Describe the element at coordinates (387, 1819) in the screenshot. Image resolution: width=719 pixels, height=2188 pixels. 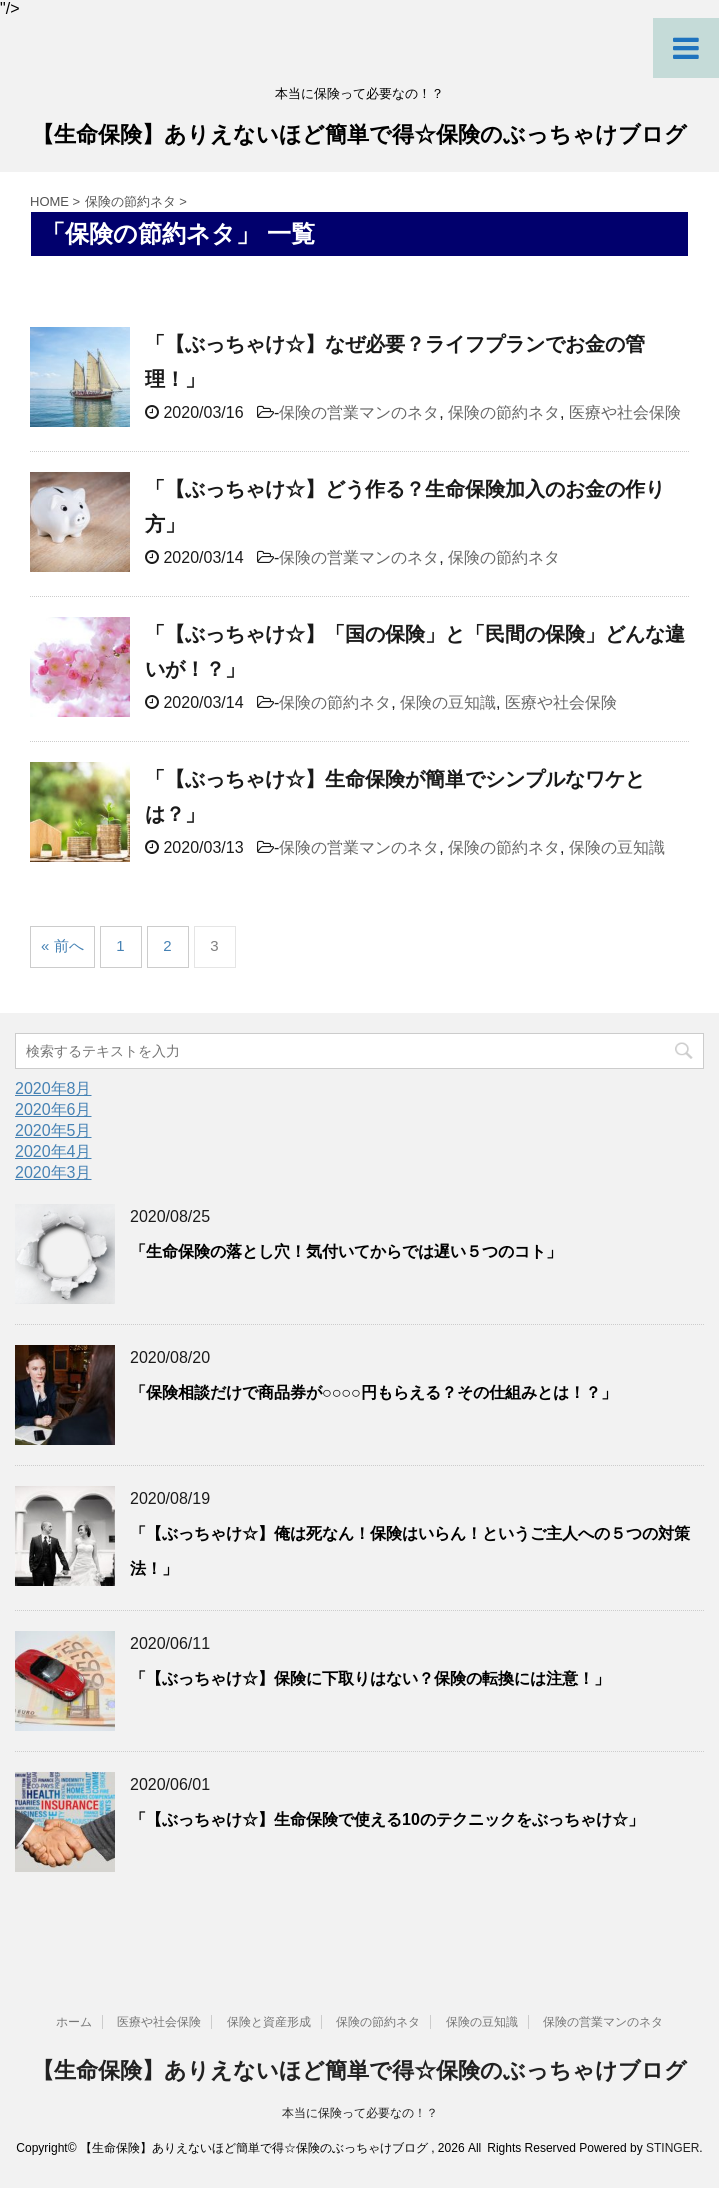
I see `「【ぶっちゃけ☆】生命保険で使える10のテクニックをぶっちゃけ☆」` at that location.